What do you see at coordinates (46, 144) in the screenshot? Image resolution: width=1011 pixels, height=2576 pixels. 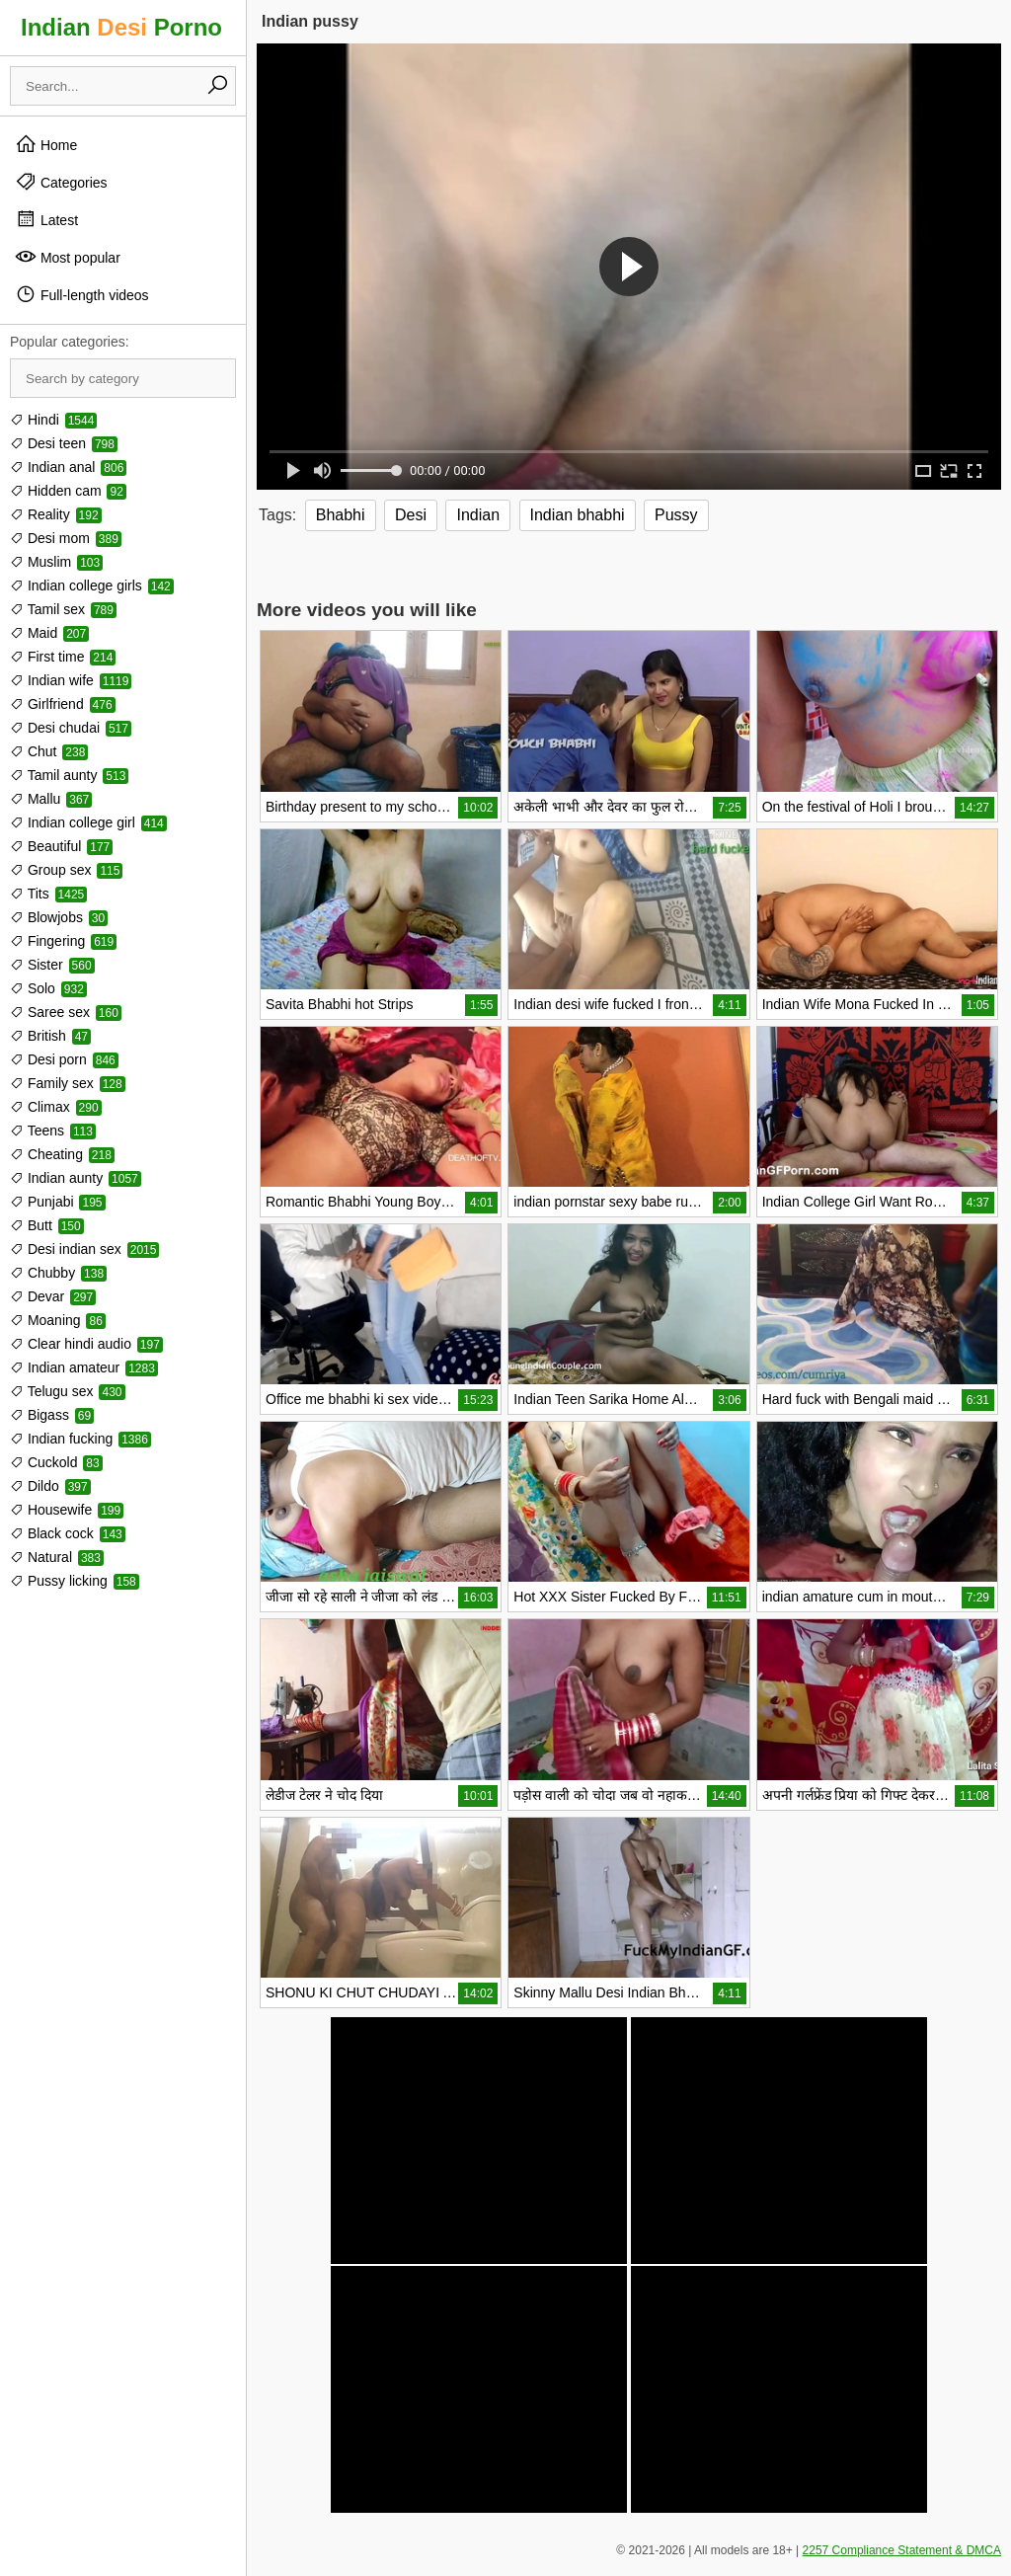 I see `Home` at bounding box center [46, 144].